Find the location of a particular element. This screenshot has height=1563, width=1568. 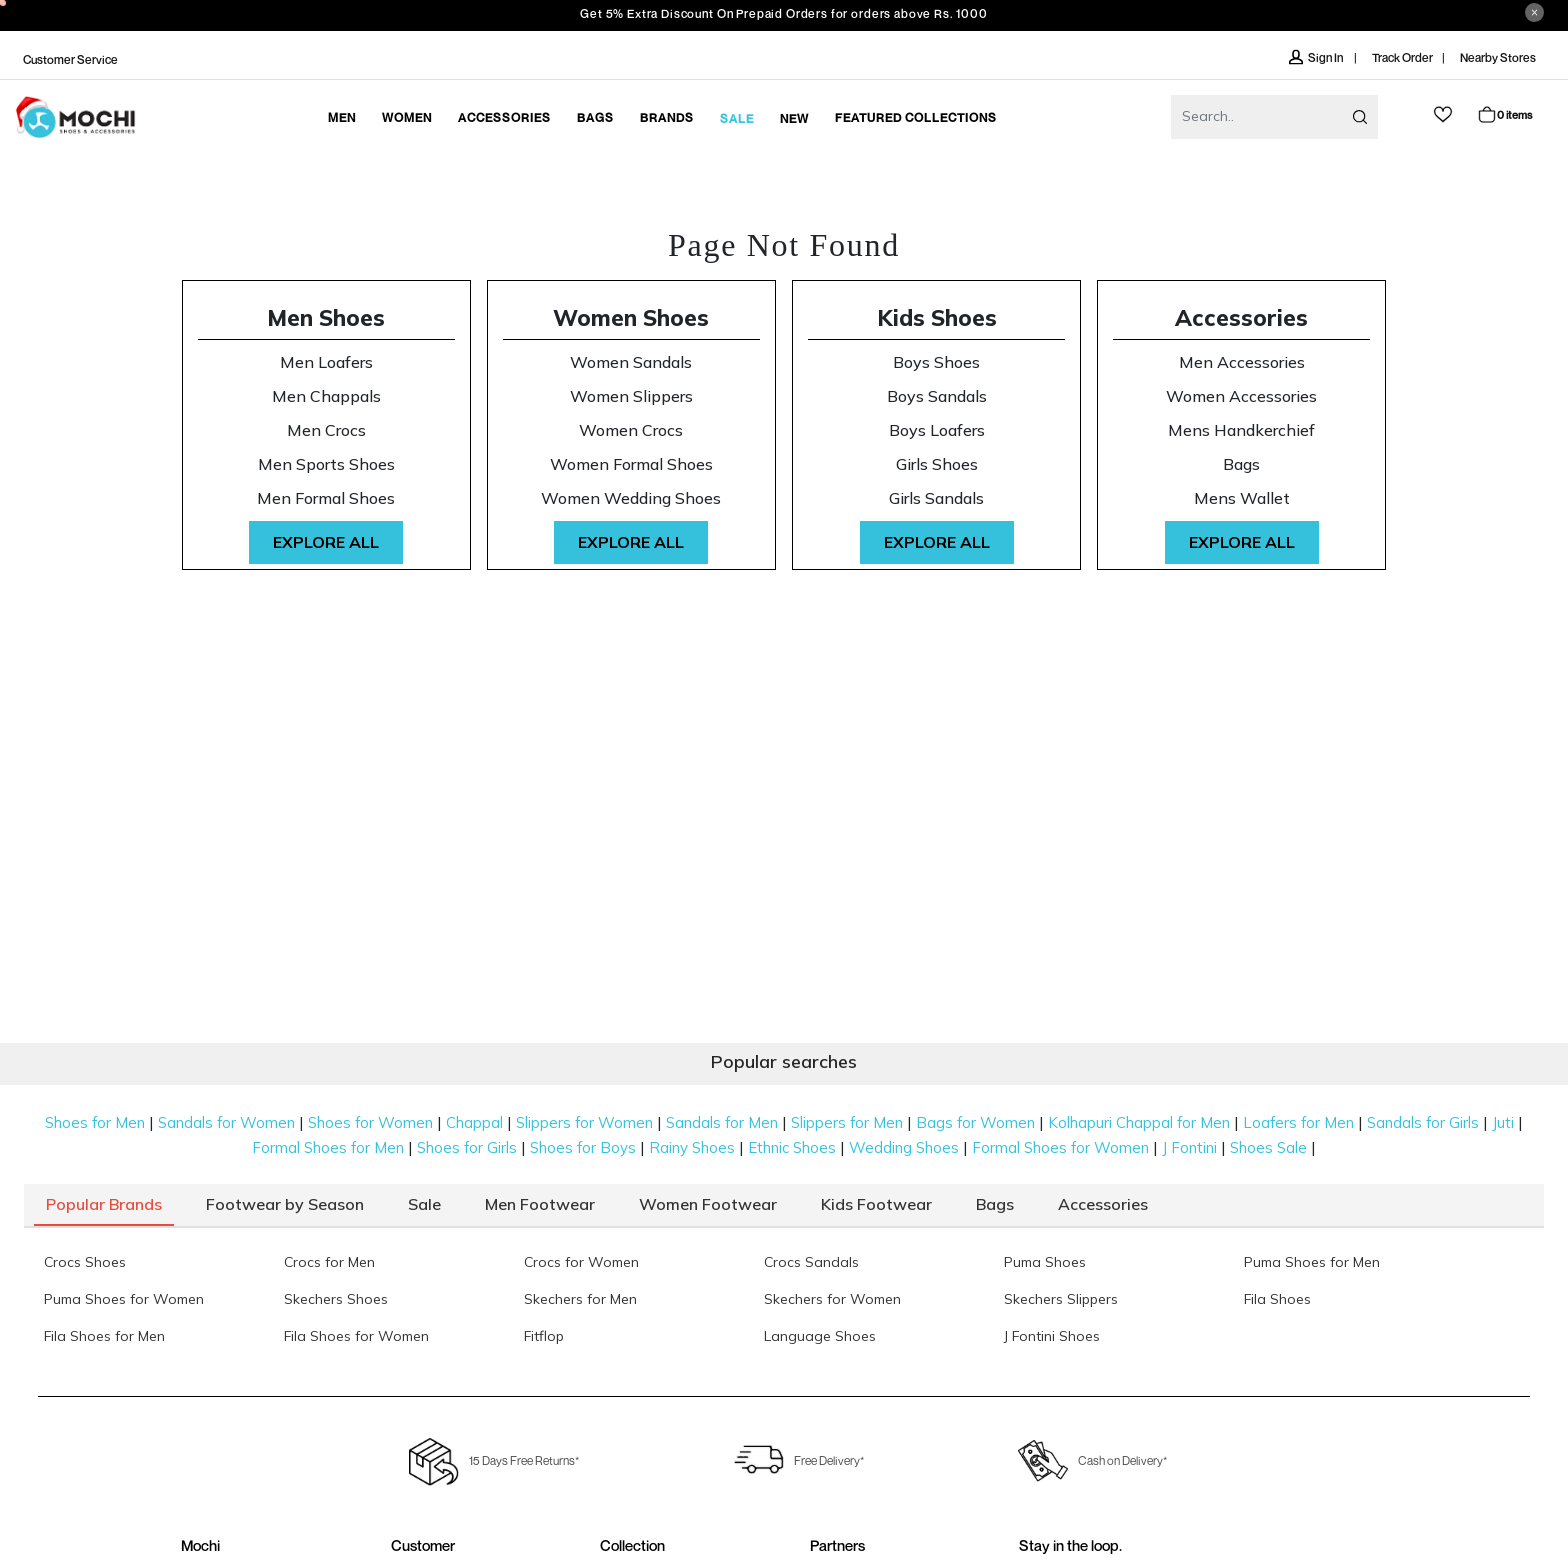

Men Chappals is located at coordinates (326, 396).